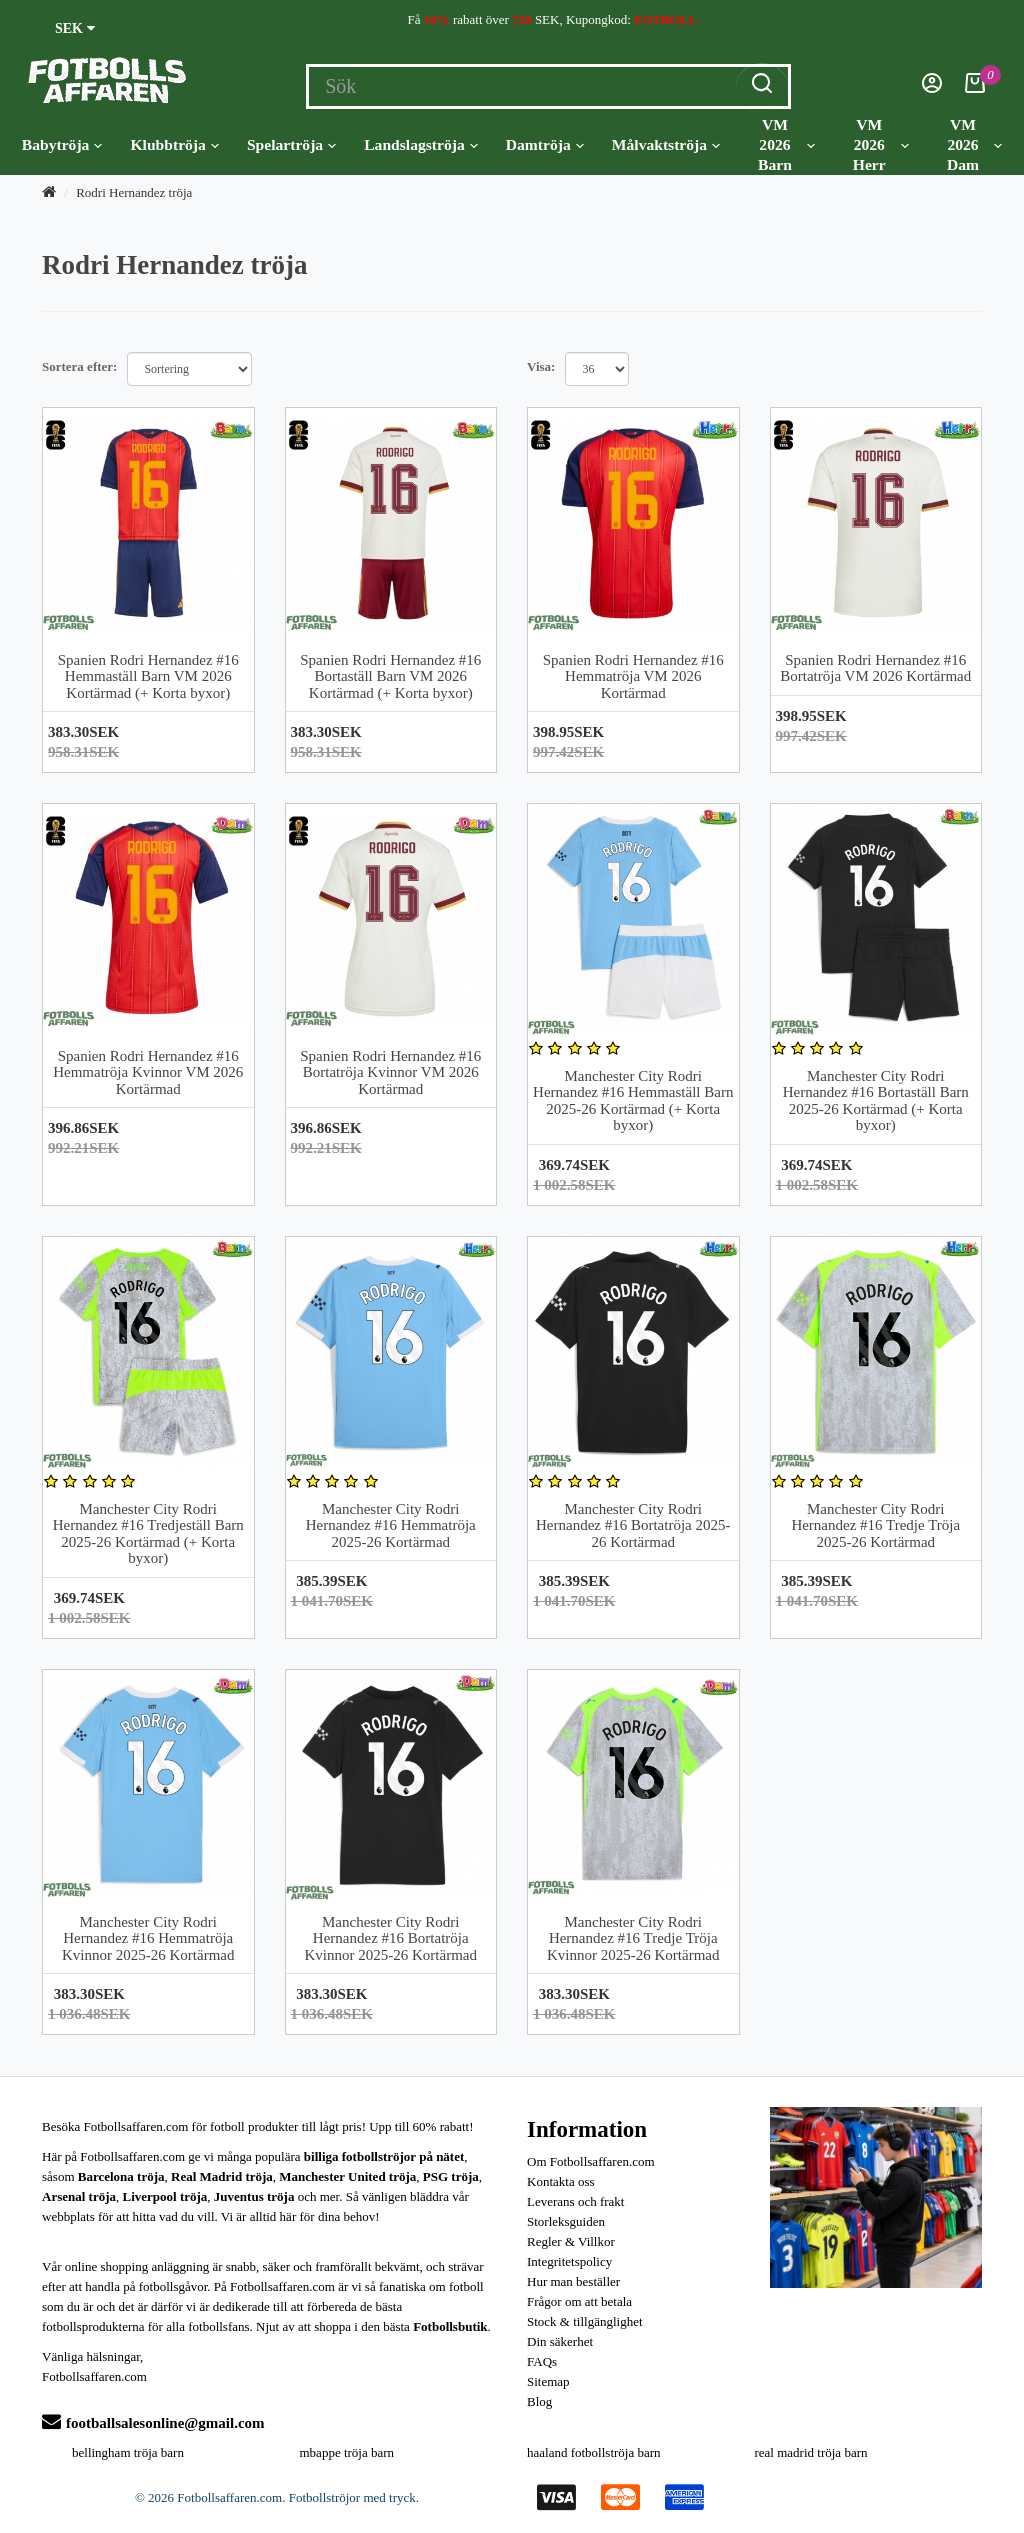 The image size is (1024, 2533). Describe the element at coordinates (291, 145) in the screenshot. I see `Spelartröja` at that location.